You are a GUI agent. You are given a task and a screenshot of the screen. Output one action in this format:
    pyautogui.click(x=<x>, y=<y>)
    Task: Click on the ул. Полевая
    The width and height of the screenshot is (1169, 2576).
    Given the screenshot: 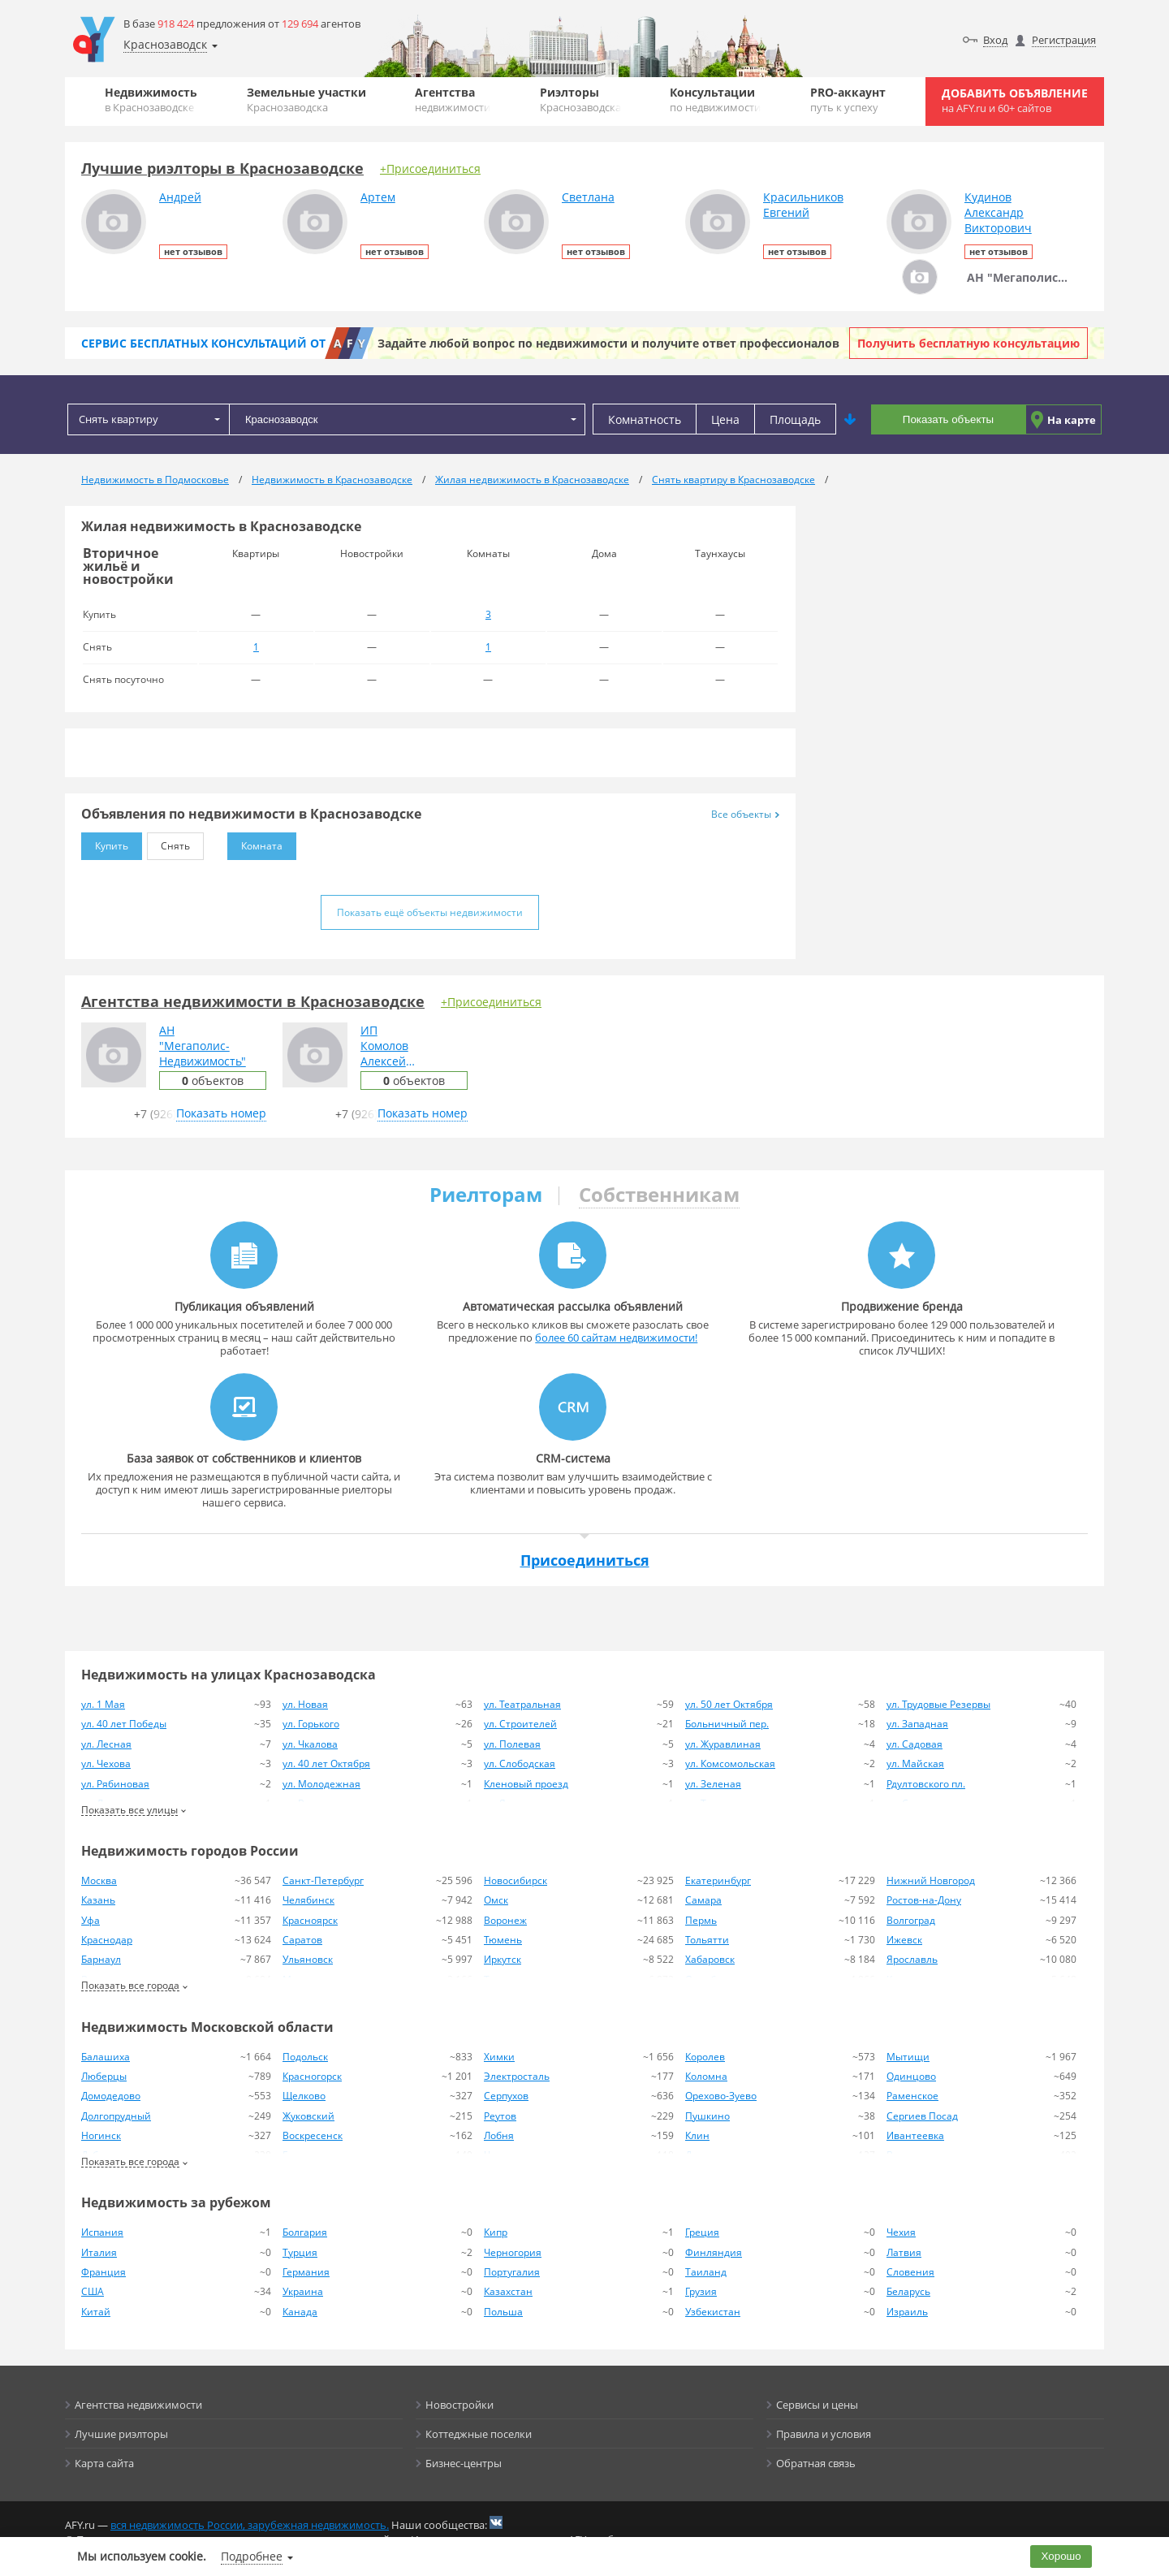 What is the action you would take?
    pyautogui.click(x=512, y=1744)
    